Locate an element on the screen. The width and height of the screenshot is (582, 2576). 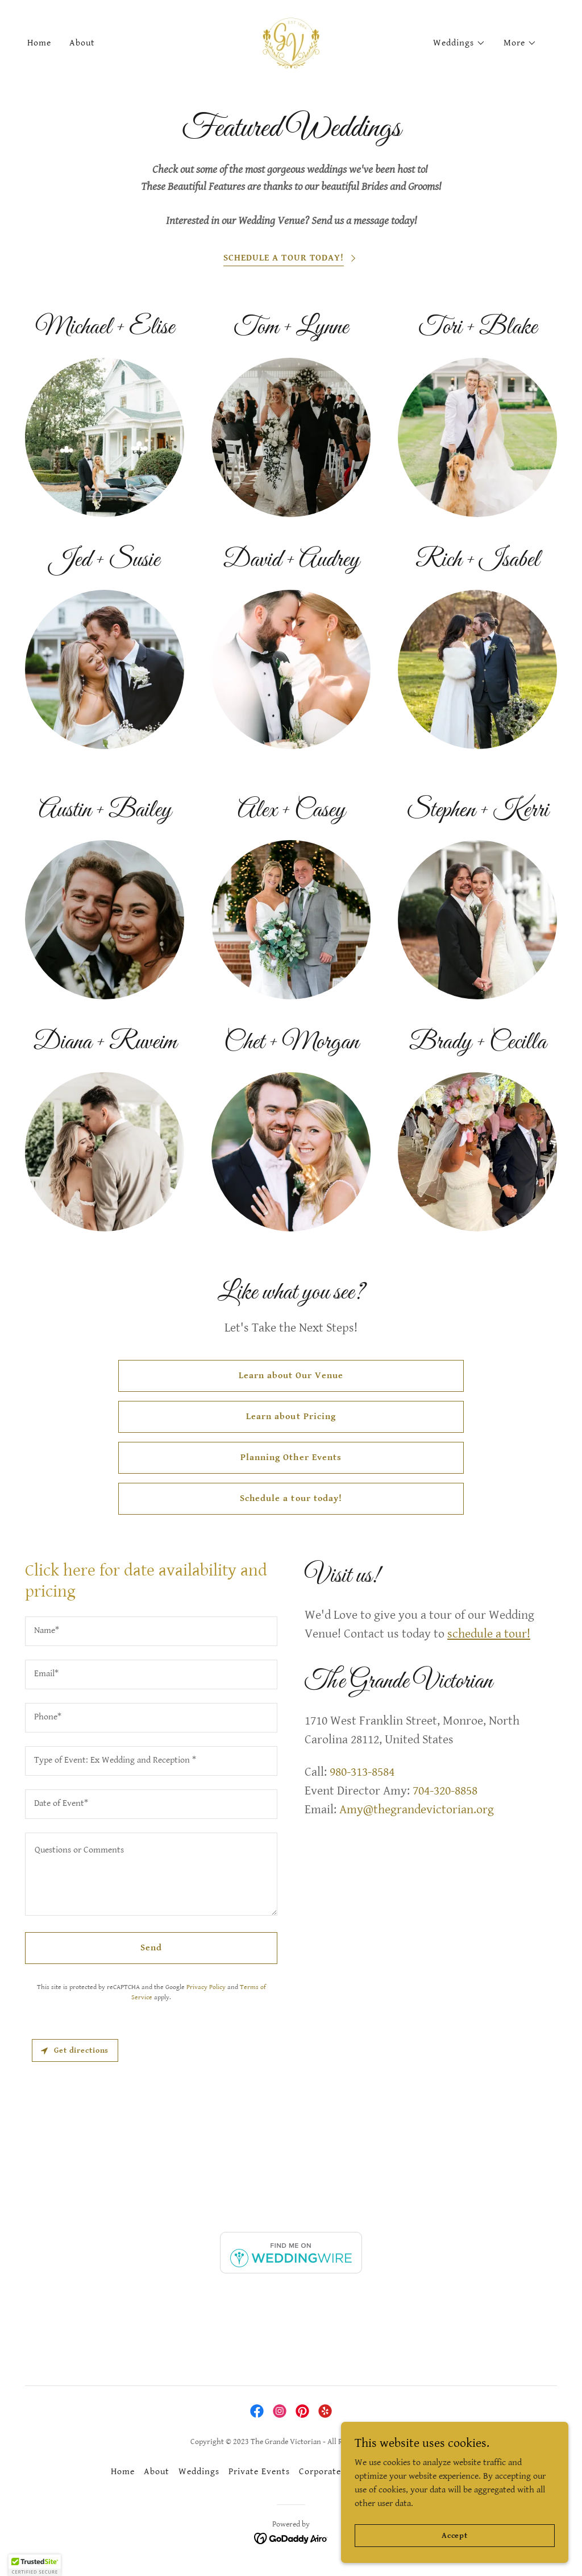
Privacy Policy [link] is located at coordinates (206, 1987).